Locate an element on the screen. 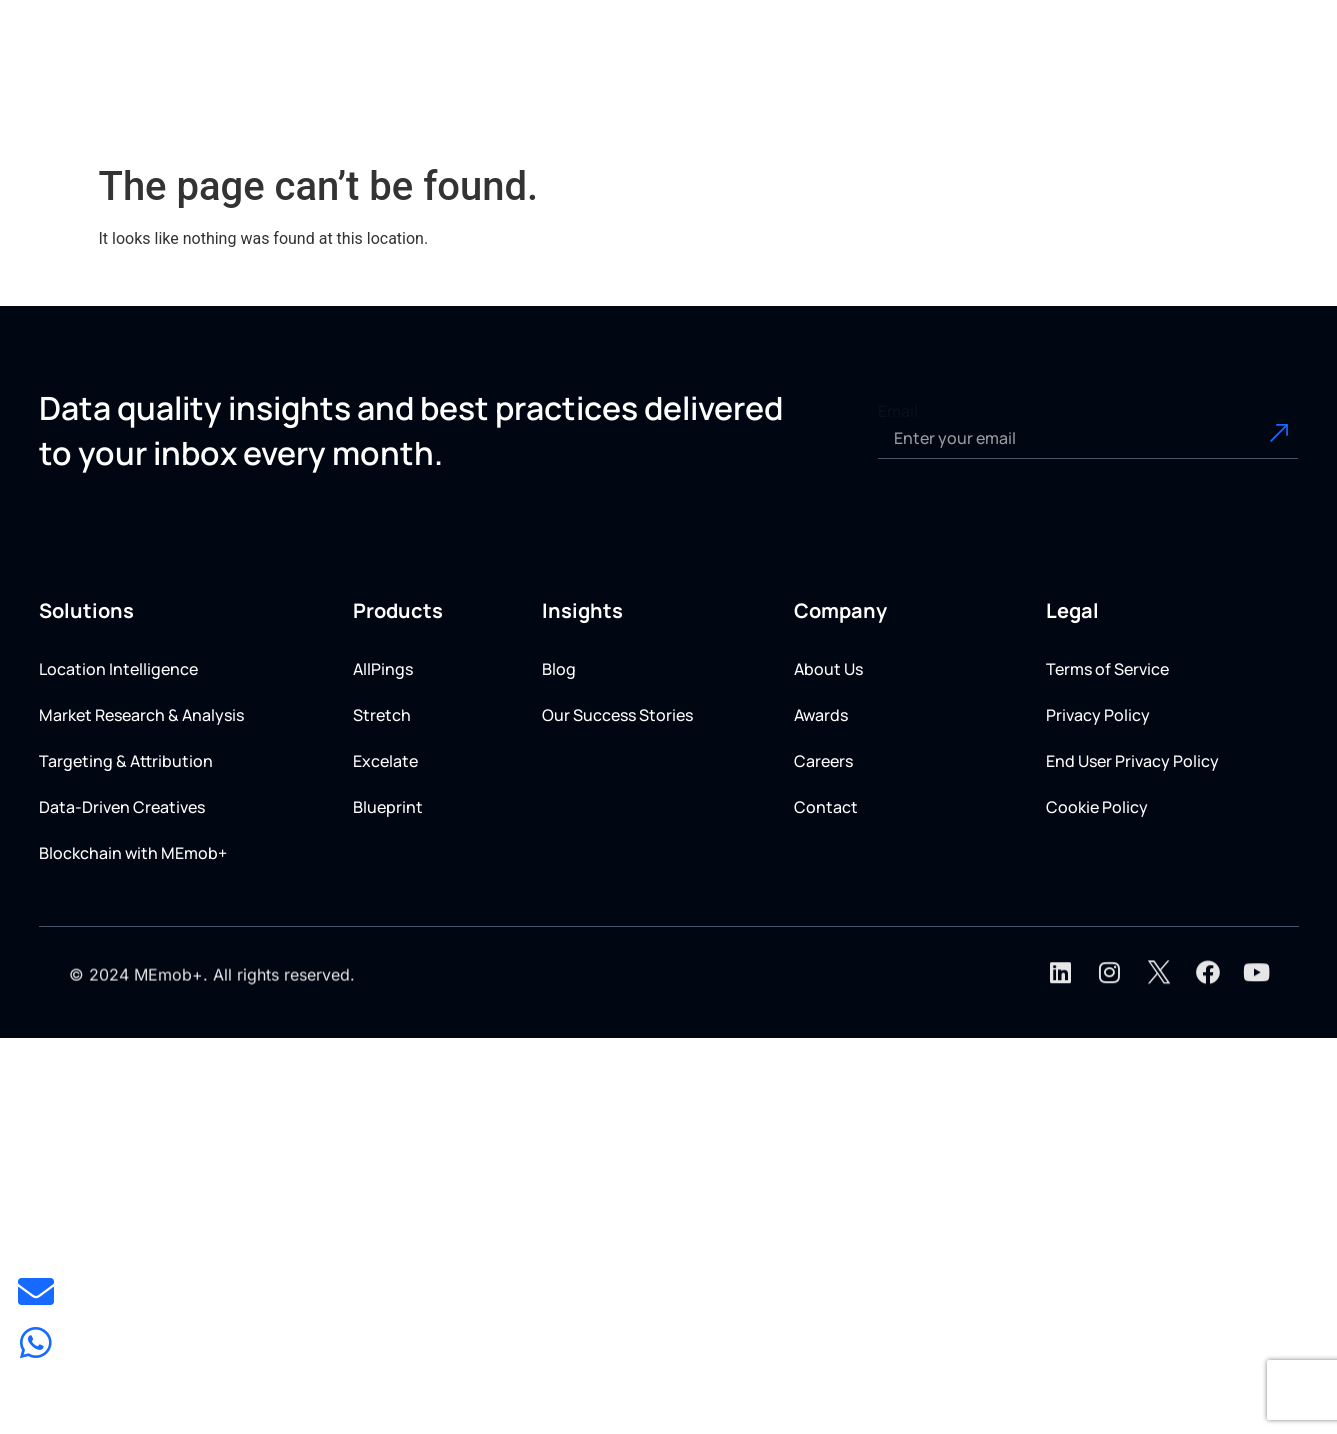 The height and width of the screenshot is (1434, 1337). Location Intelligence is located at coordinates (118, 669).